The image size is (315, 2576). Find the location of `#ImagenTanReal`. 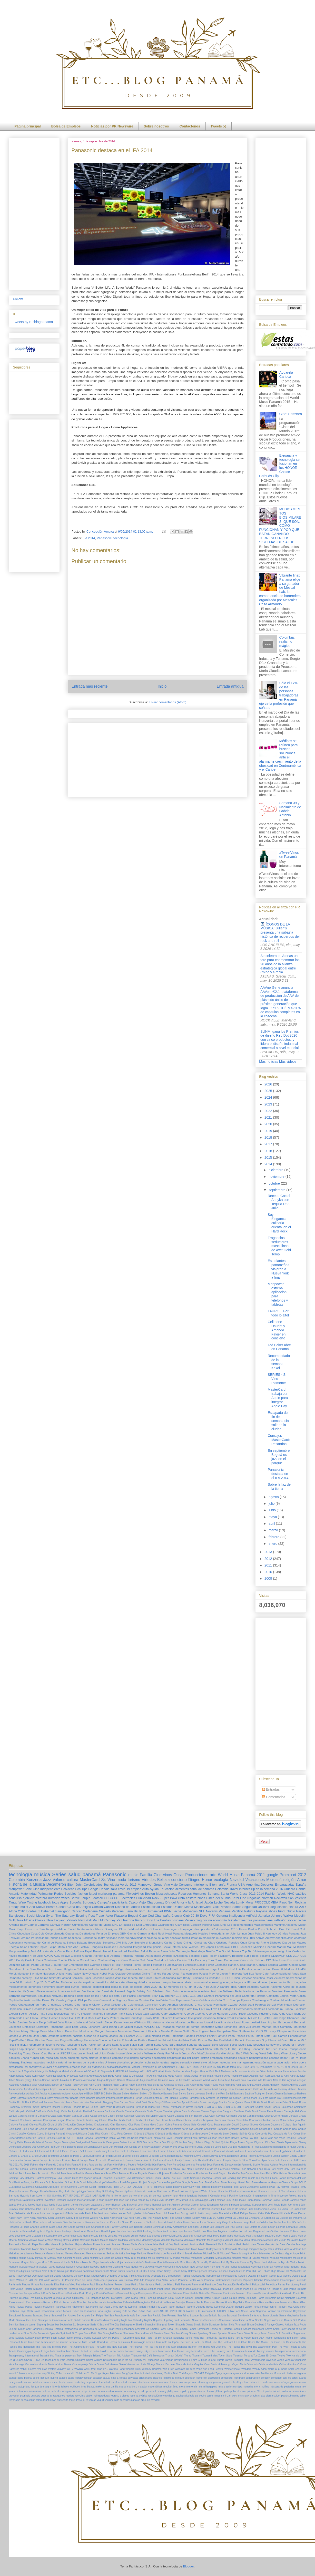

#ImagenTanReal is located at coordinates (18, 2067).